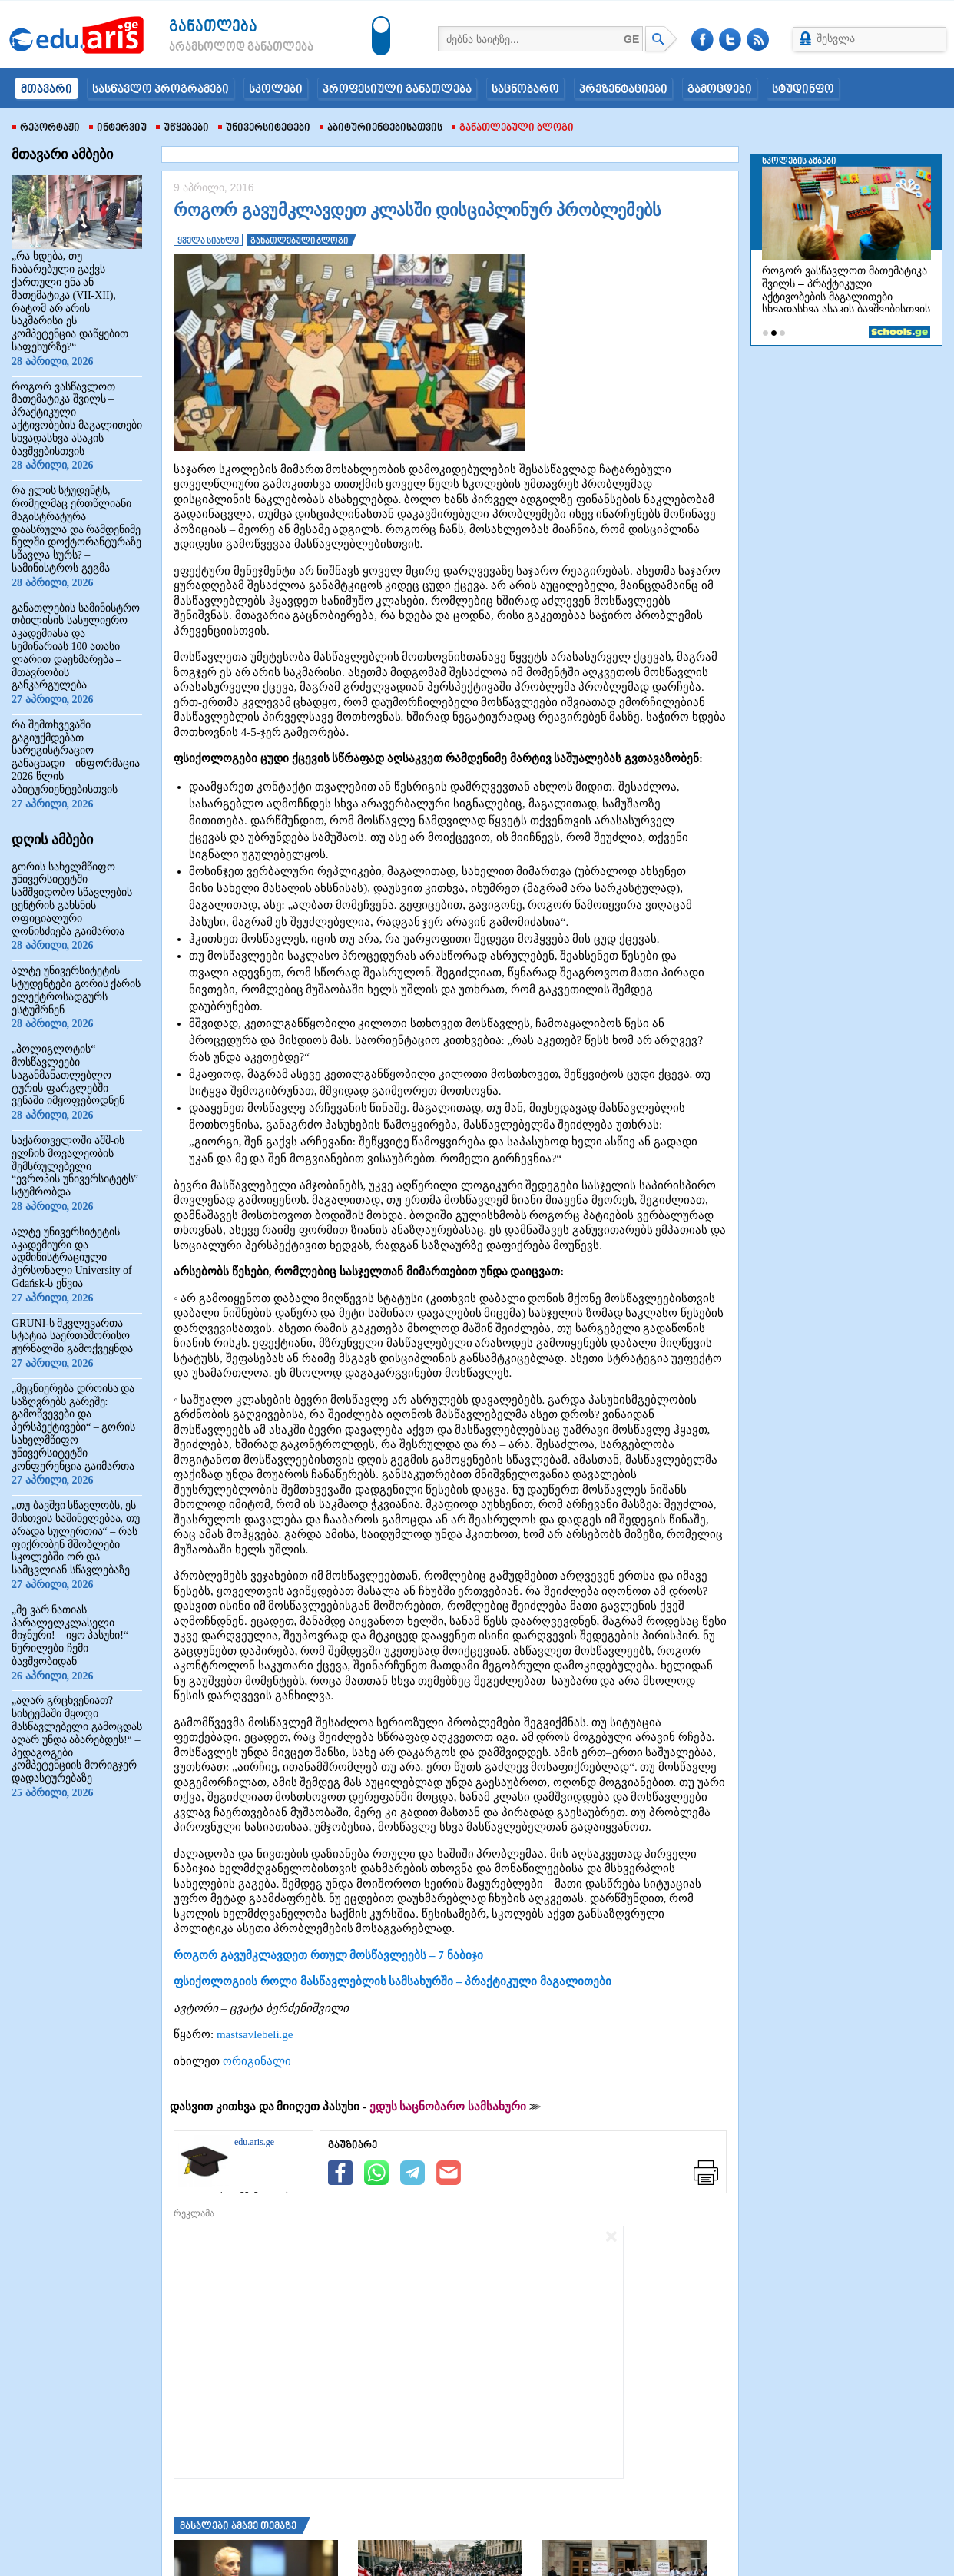  What do you see at coordinates (46, 90) in the screenshot?
I see `მთავარი` at bounding box center [46, 90].